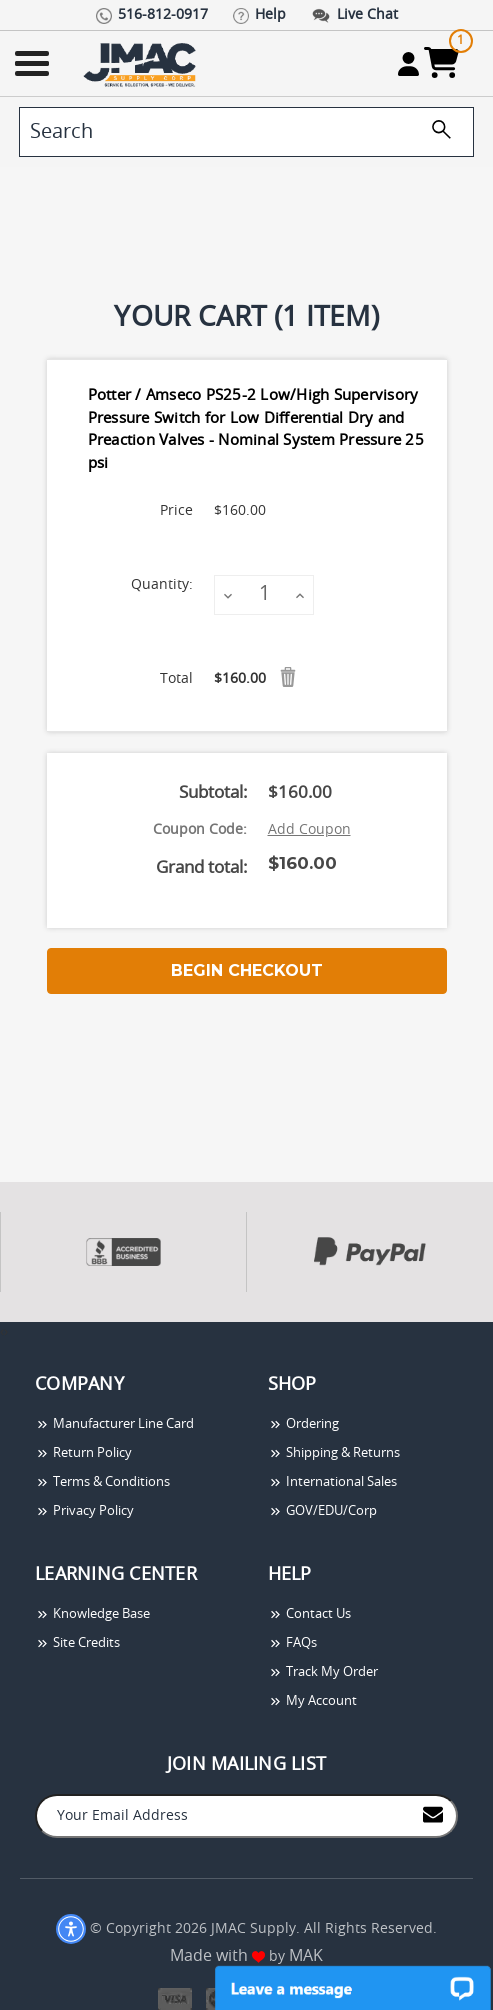  Describe the element at coordinates (433, 1814) in the screenshot. I see `[Join to Mail List]` at that location.